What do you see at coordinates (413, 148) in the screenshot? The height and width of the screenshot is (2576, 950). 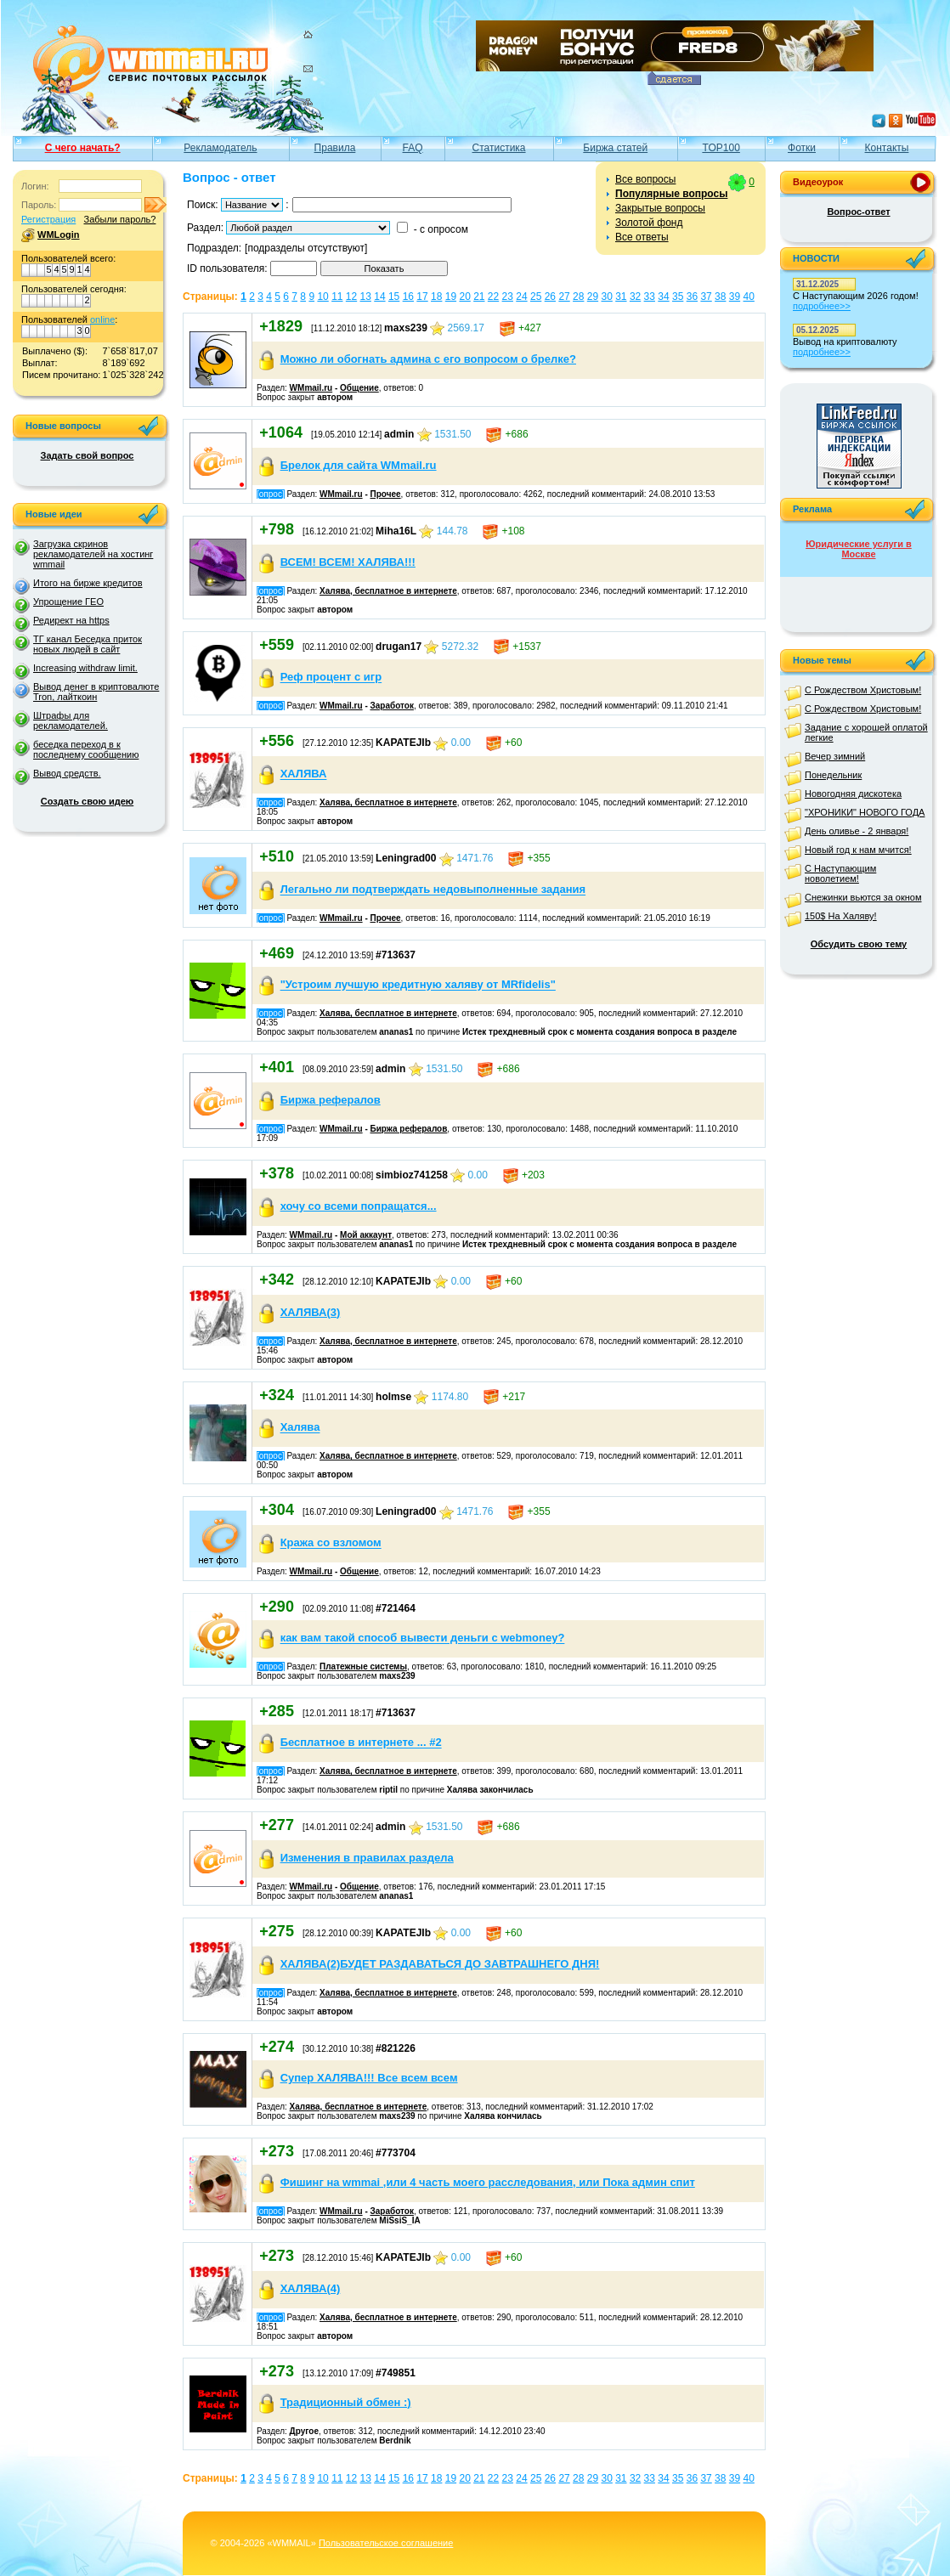 I see `FAQ` at bounding box center [413, 148].